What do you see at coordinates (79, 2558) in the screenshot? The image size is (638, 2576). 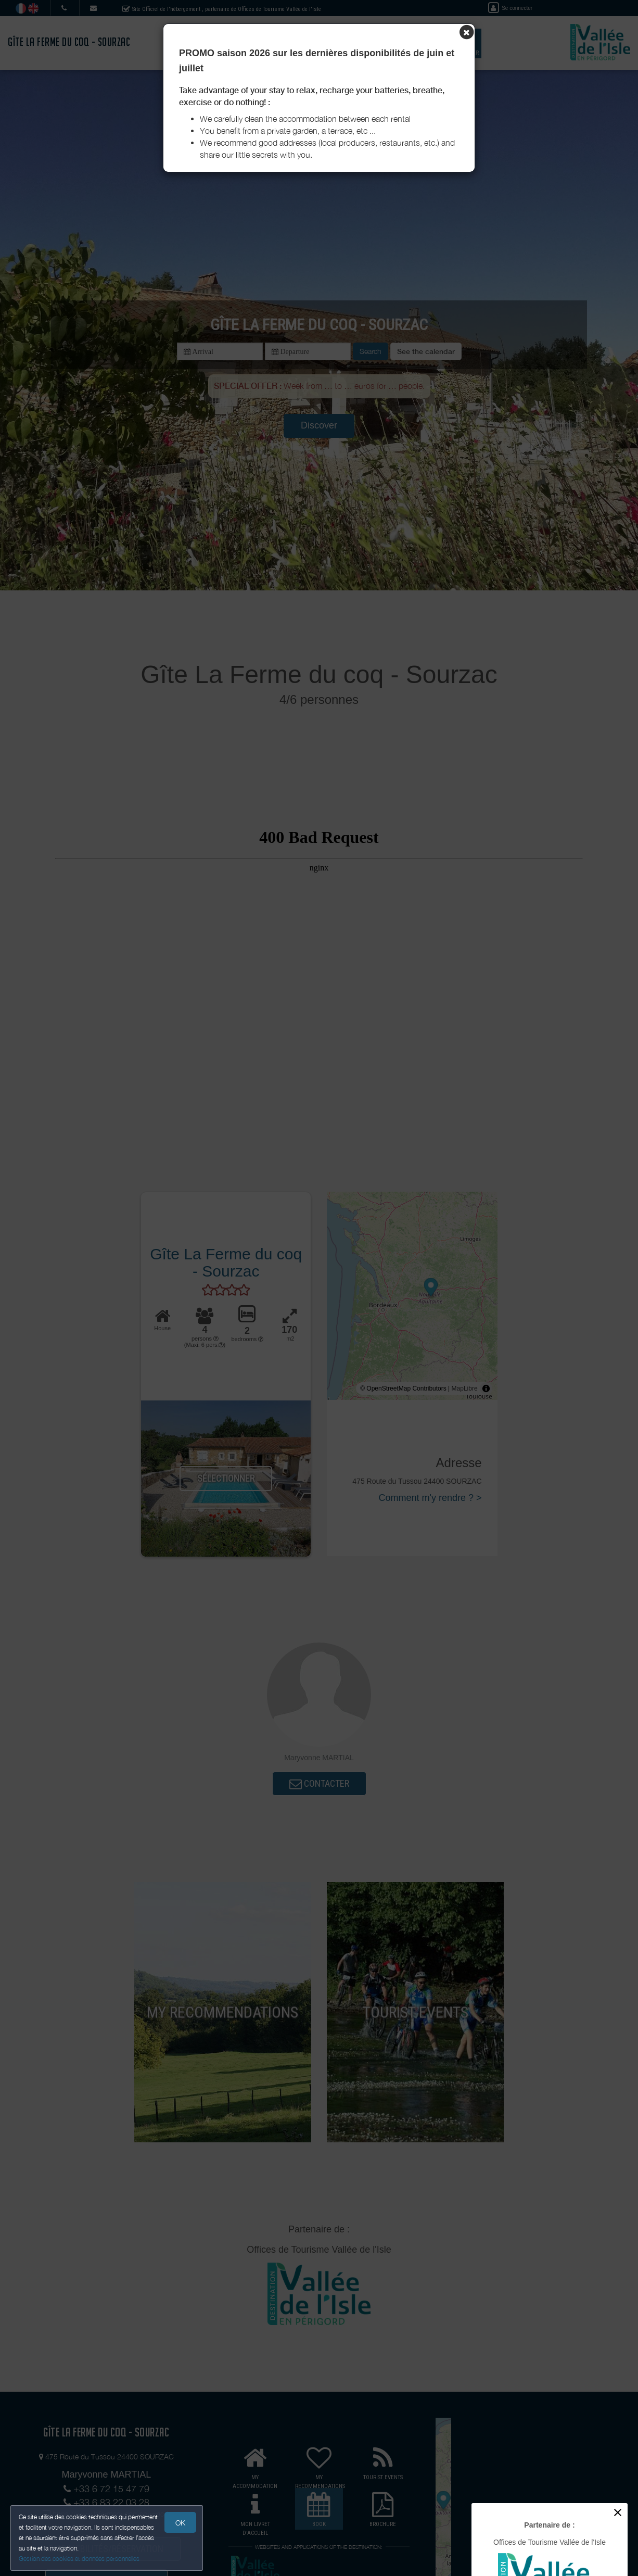 I see `Gestion des cookies et données personnelles` at bounding box center [79, 2558].